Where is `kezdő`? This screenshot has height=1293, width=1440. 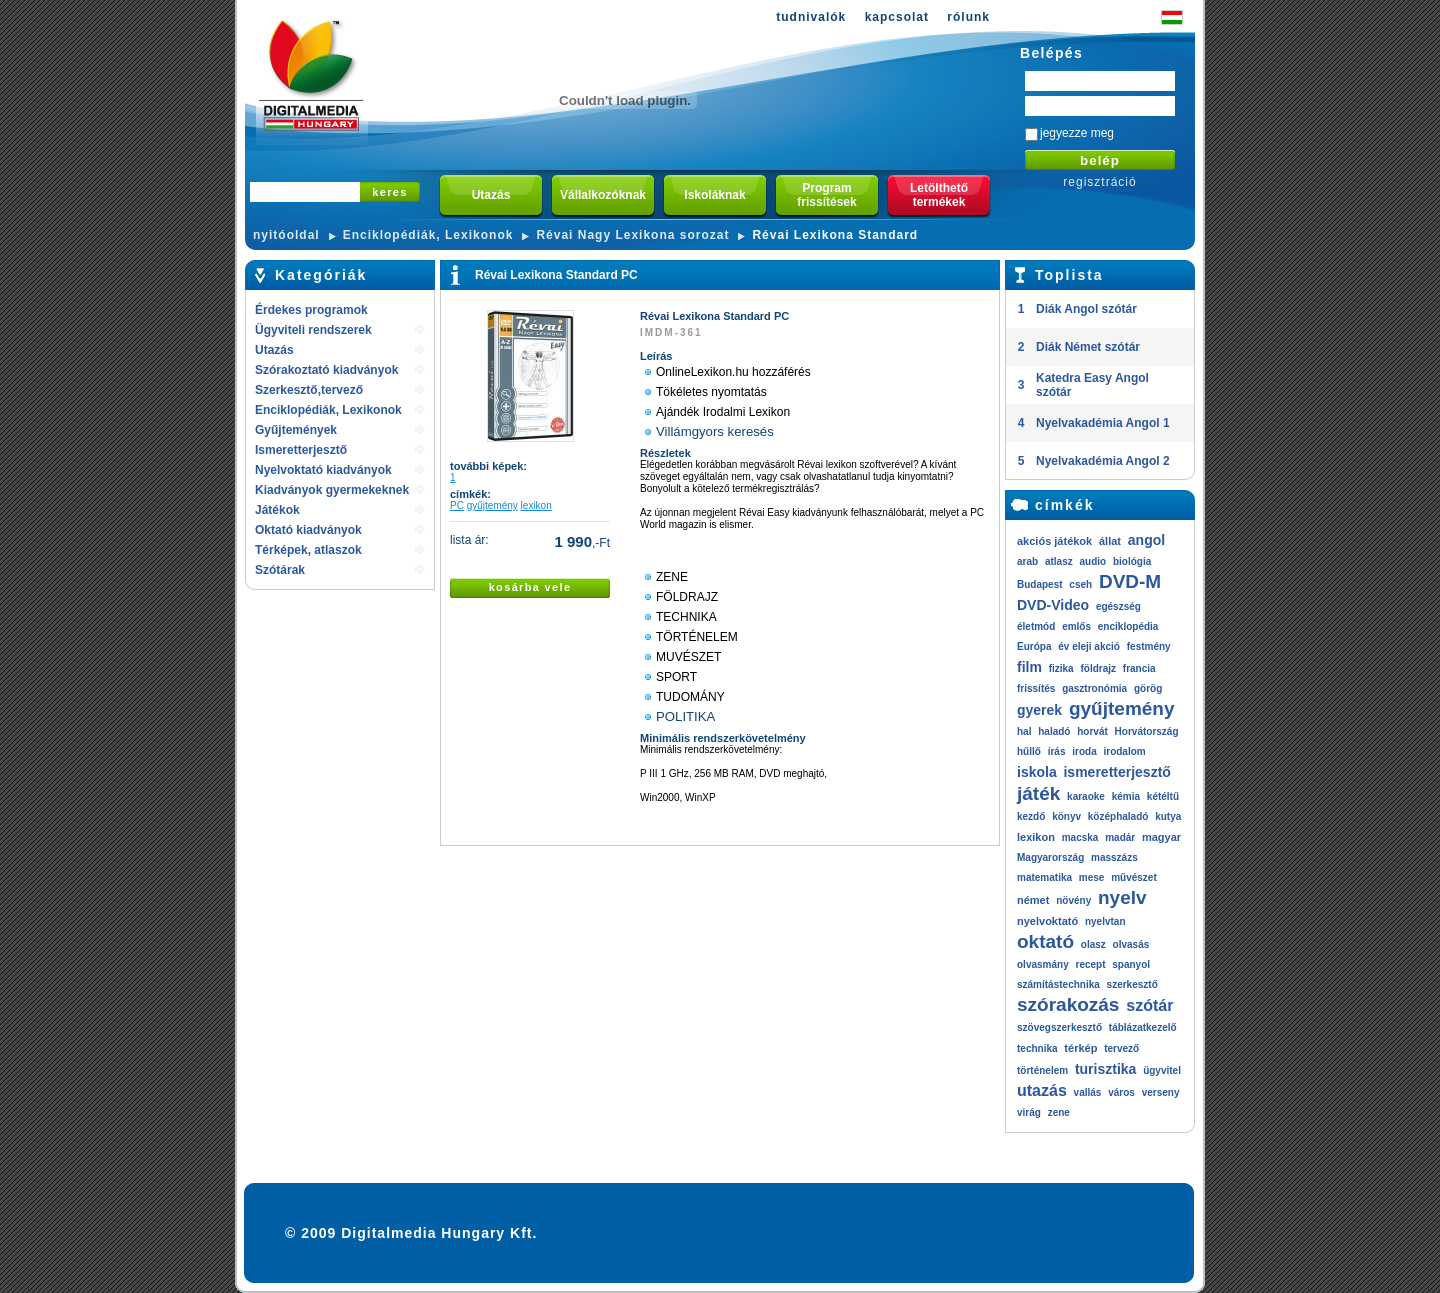
kezdő is located at coordinates (1031, 816).